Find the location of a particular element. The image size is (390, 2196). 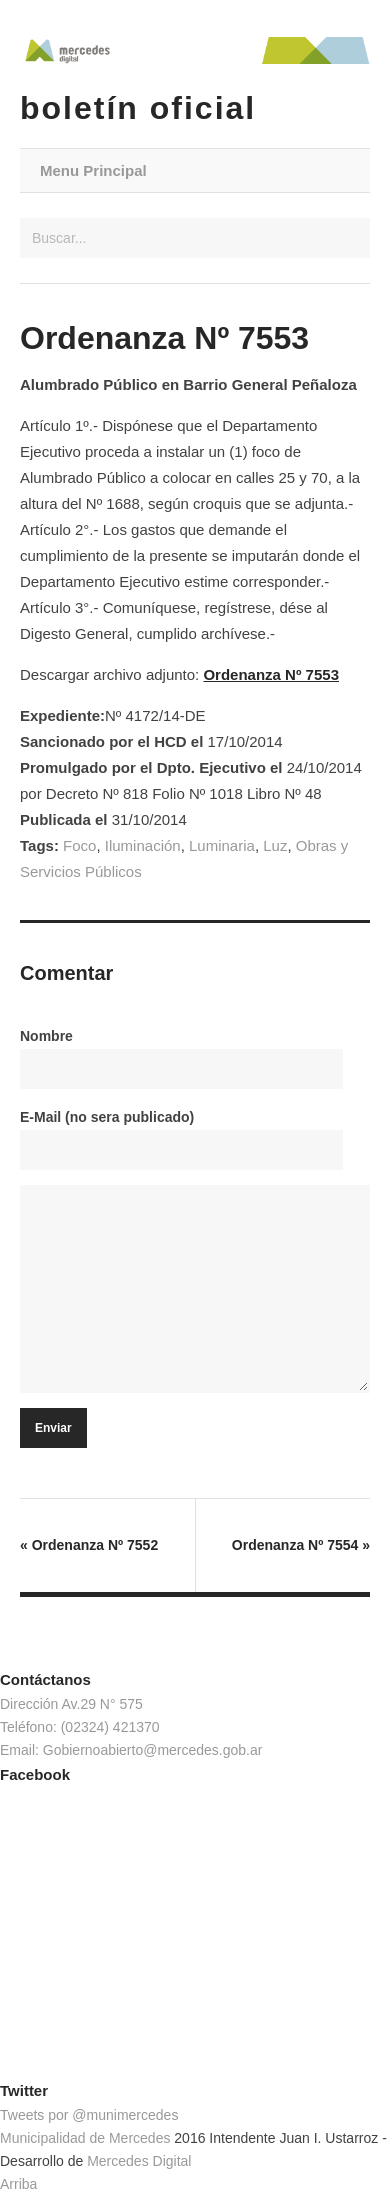

Iluminación is located at coordinates (143, 845).